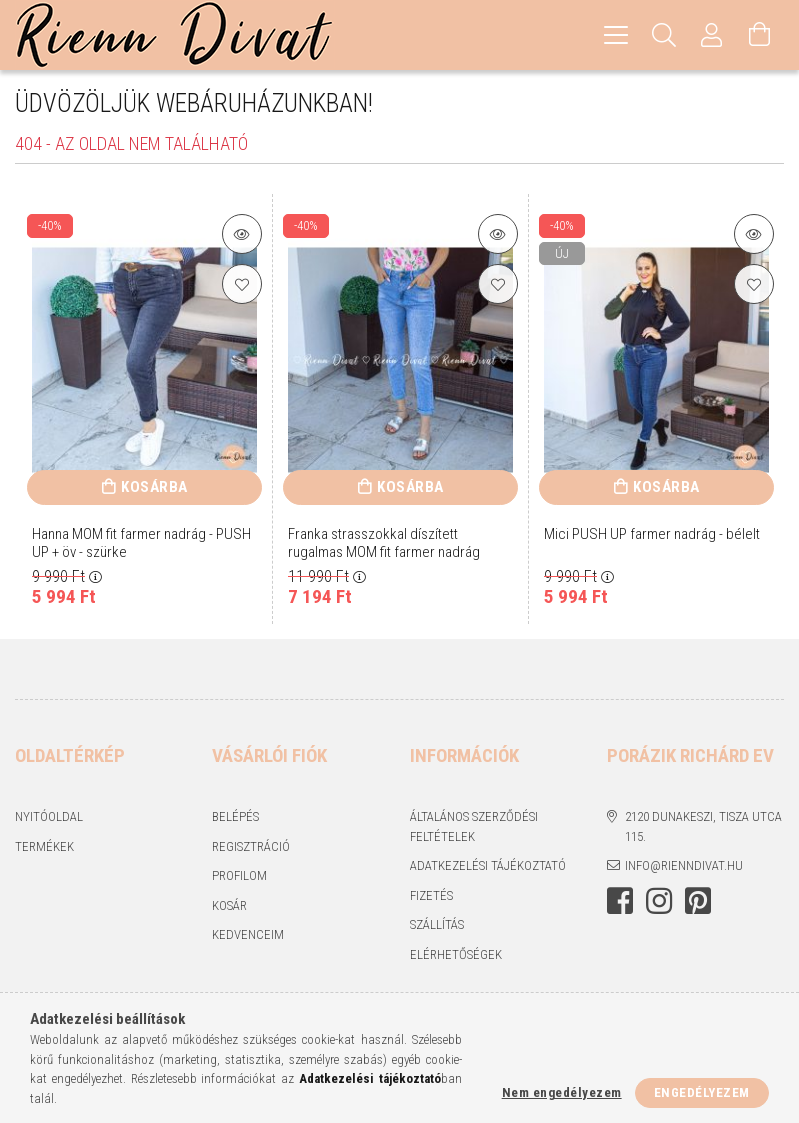  What do you see at coordinates (474, 826) in the screenshot?
I see `Általános szerződési feltételek` at bounding box center [474, 826].